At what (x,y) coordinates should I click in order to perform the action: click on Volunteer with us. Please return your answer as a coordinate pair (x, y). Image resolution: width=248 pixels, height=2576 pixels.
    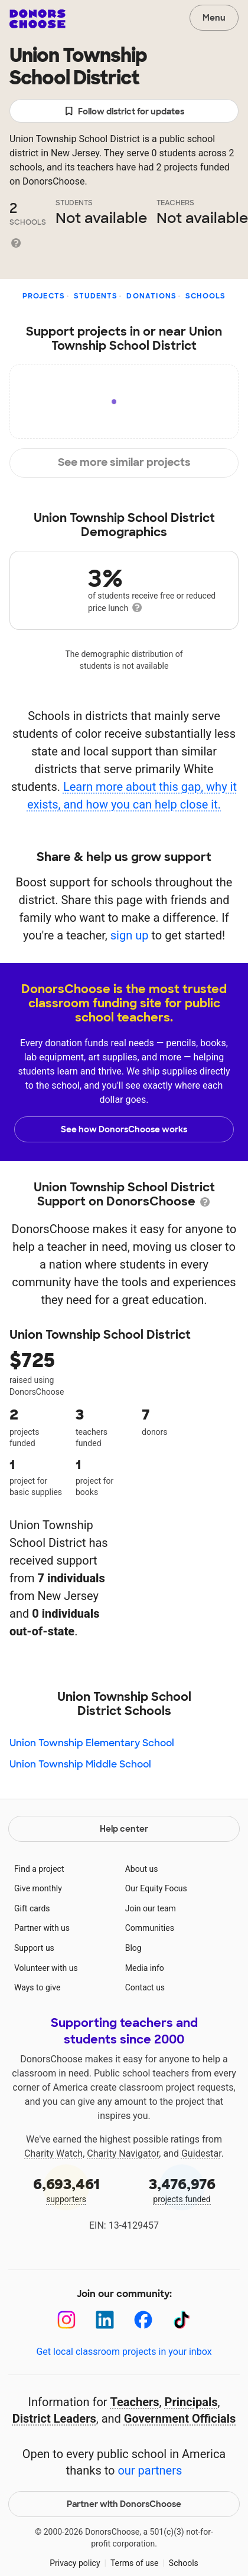
    Looking at the image, I should click on (46, 1968).